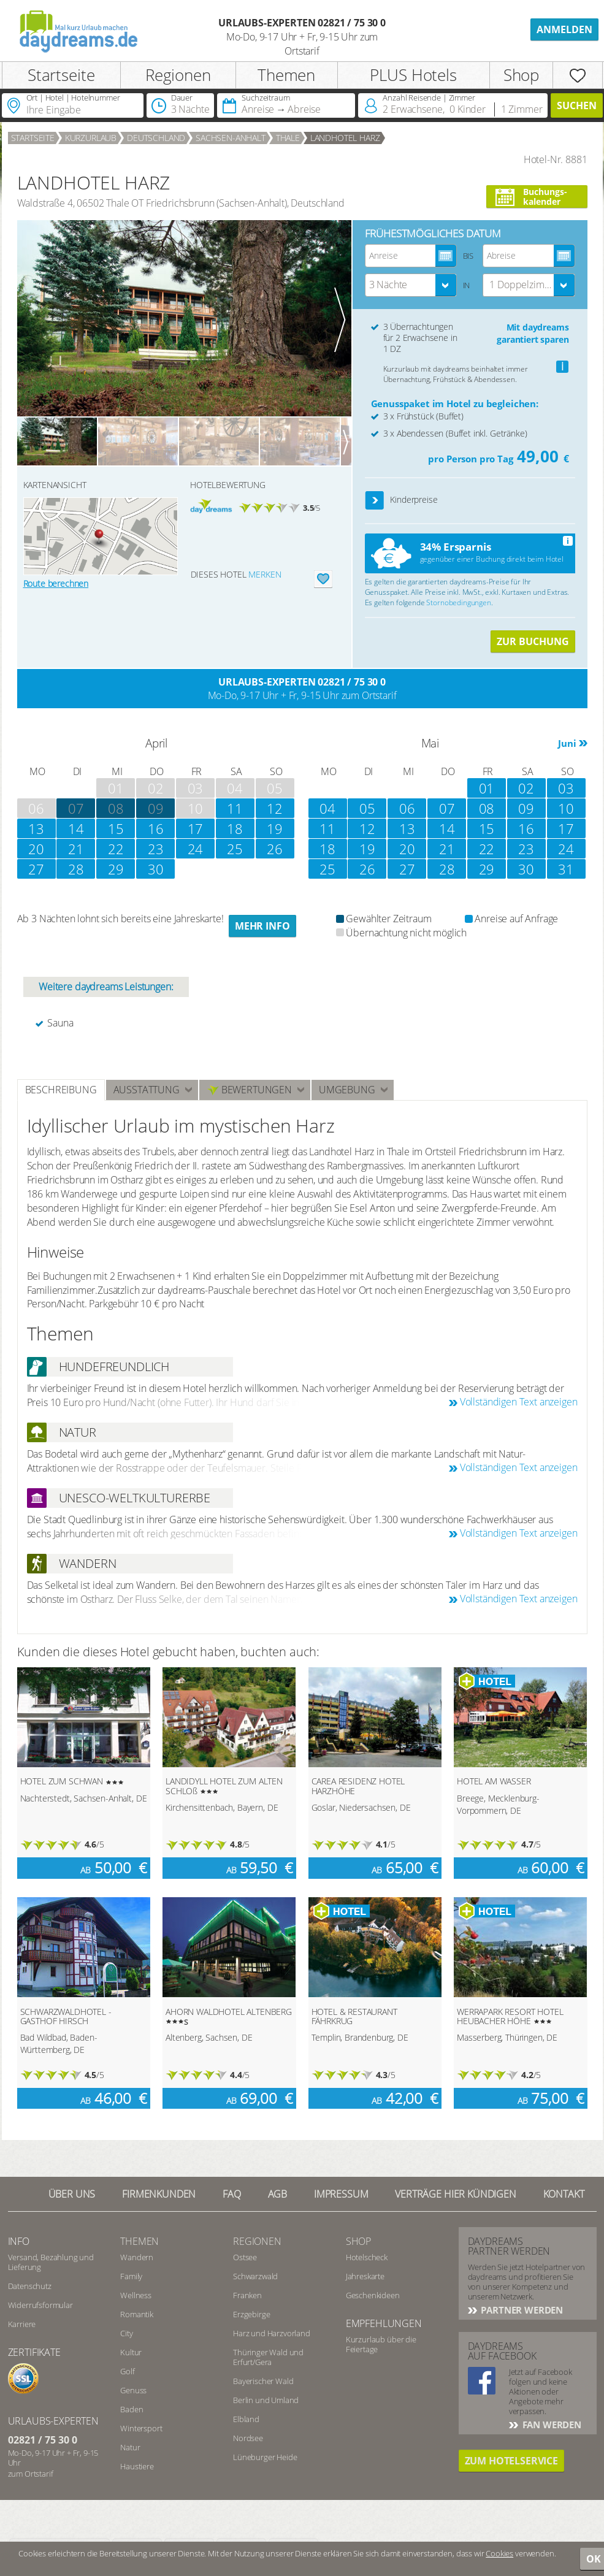 The width and height of the screenshot is (604, 2576). Describe the element at coordinates (564, 29) in the screenshot. I see `Anmelden` at that location.